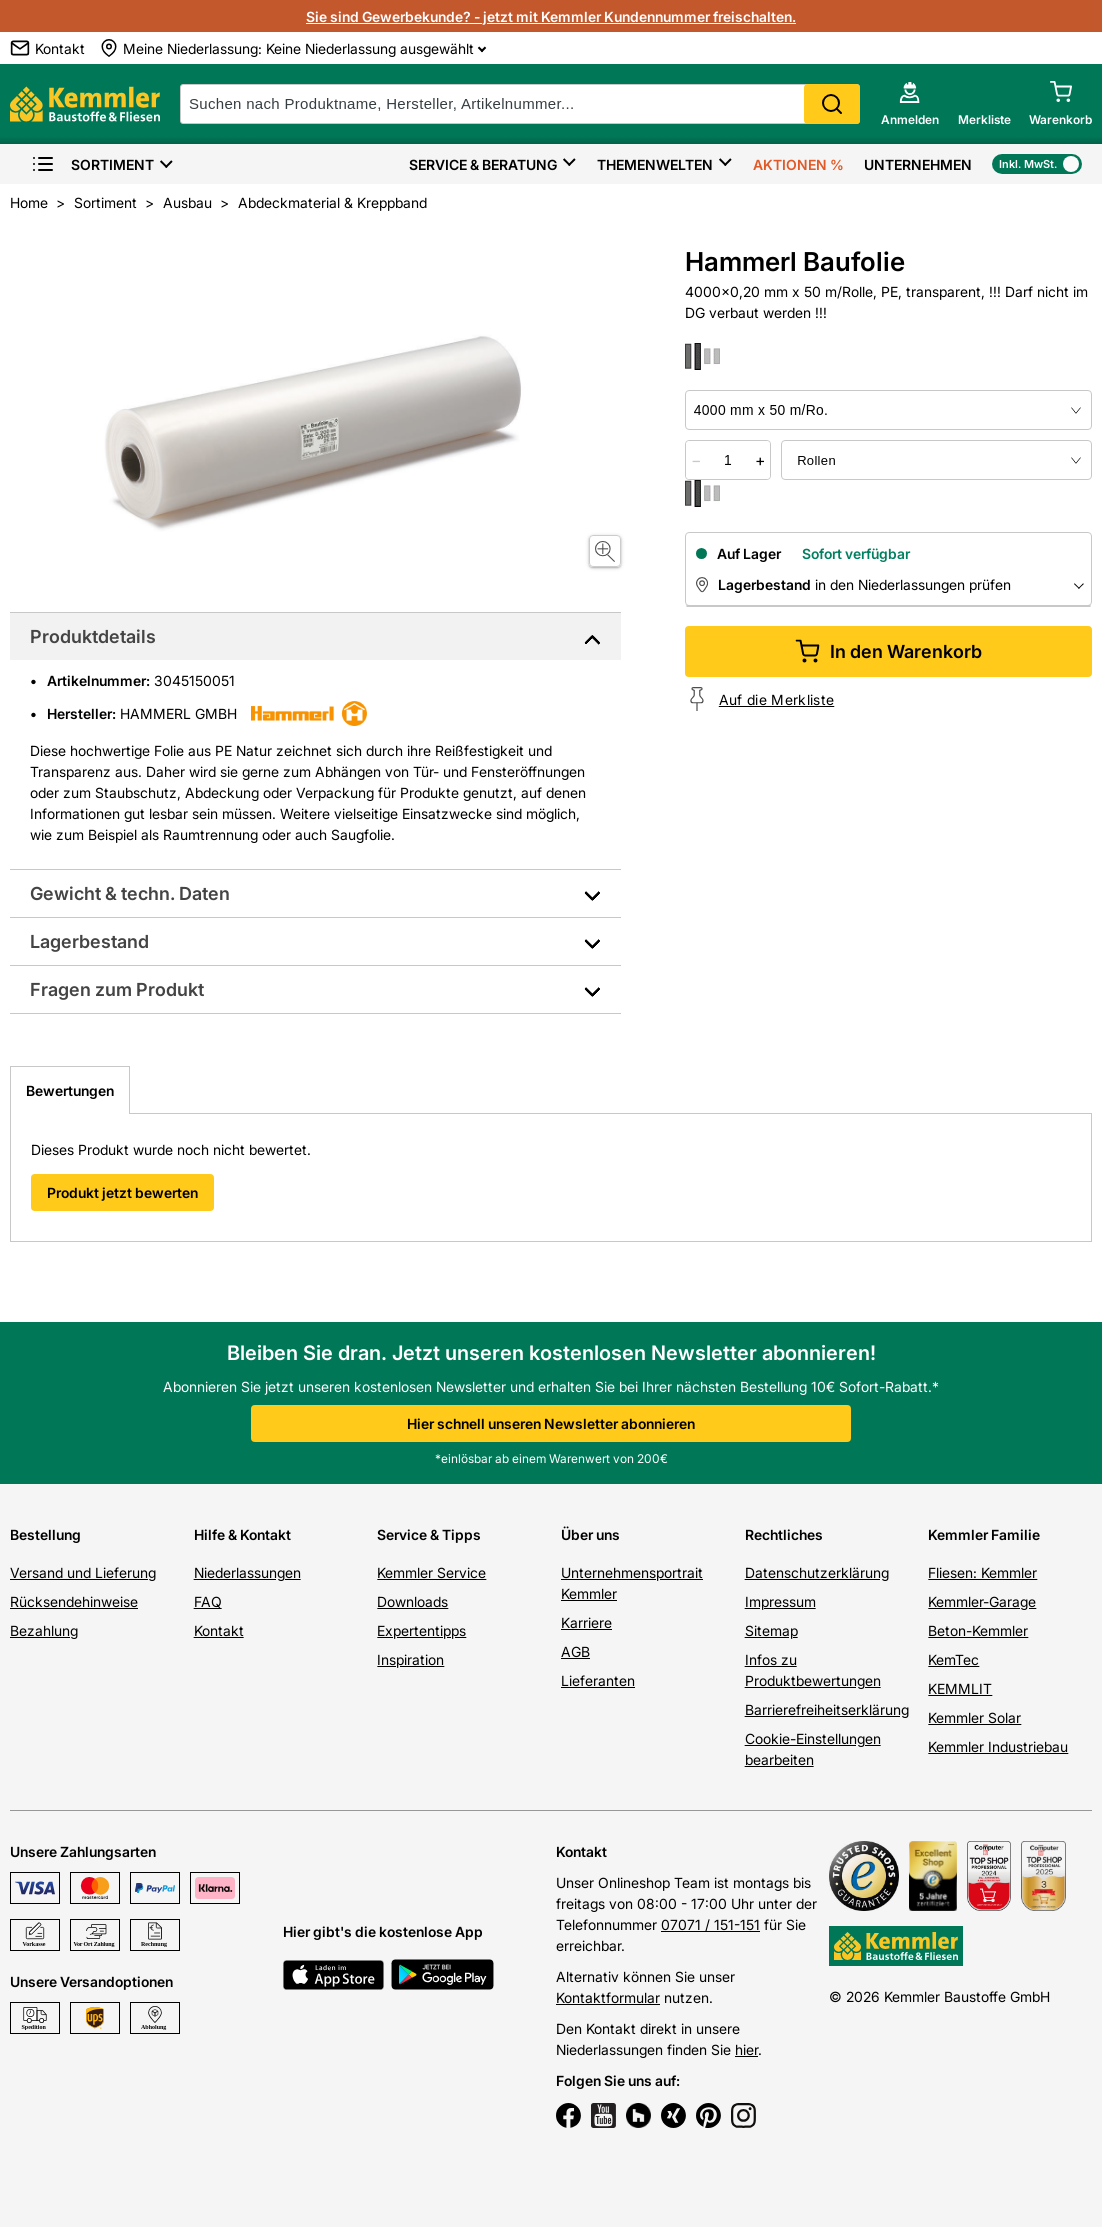 This screenshot has height=2227, width=1102. I want to click on Kemmler Solar, so click(974, 1717).